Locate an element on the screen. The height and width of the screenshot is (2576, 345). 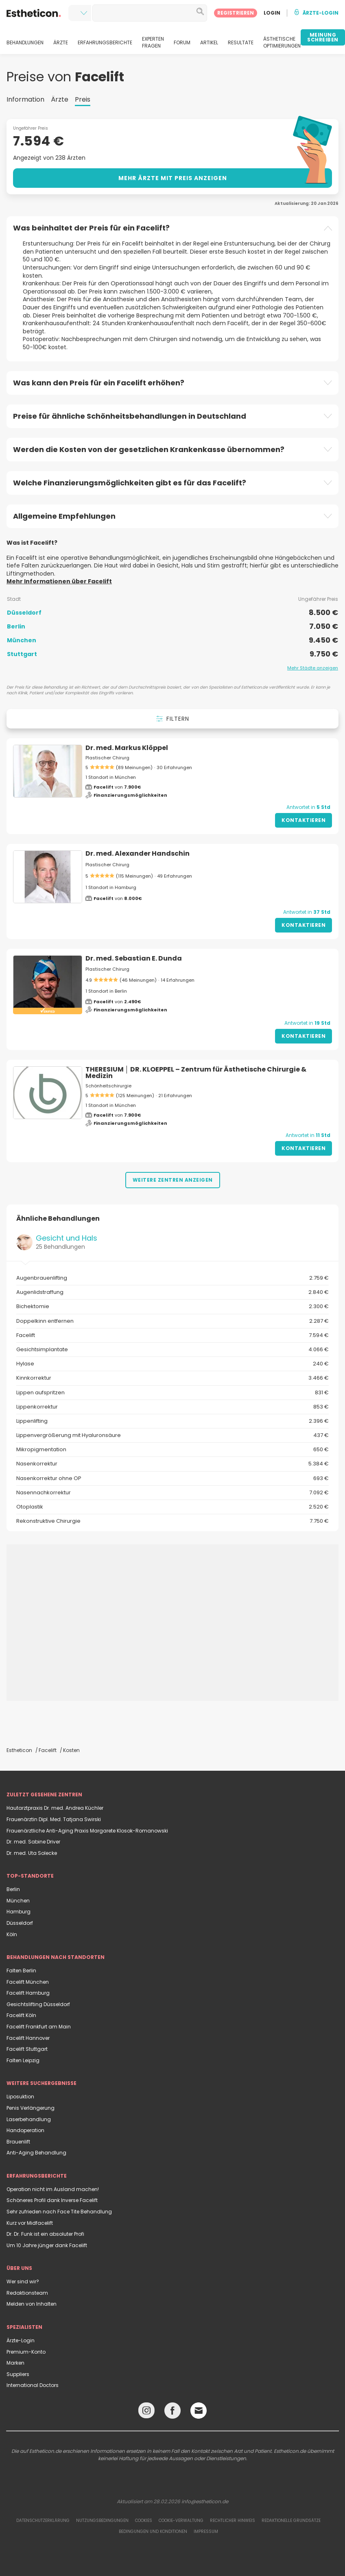
Facelift Hamburg is located at coordinates (28, 1992).